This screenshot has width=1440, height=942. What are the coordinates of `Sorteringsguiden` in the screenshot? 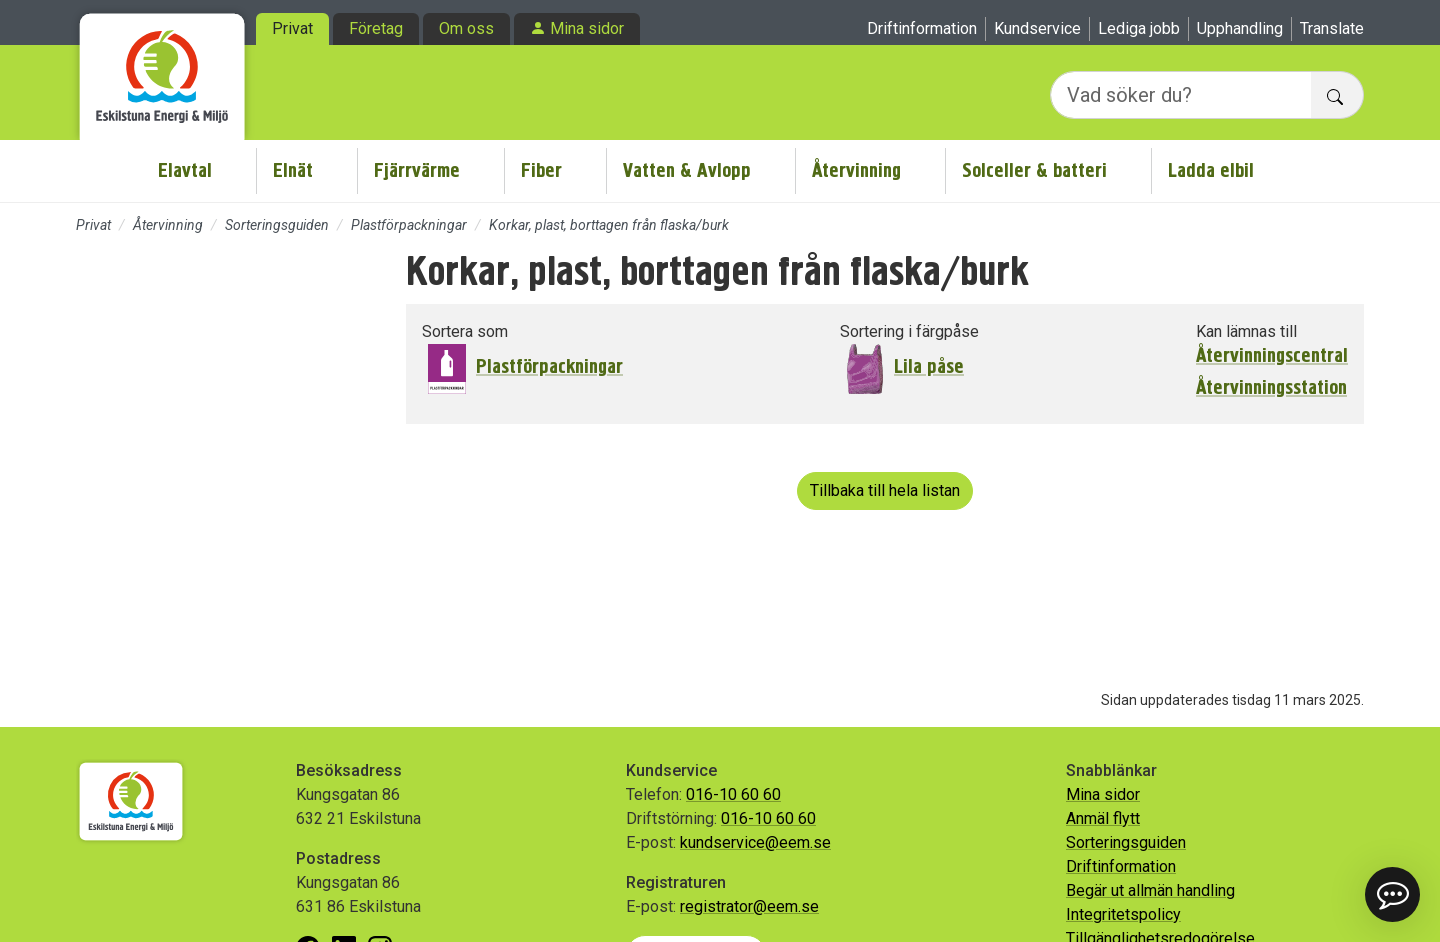 It's located at (277, 225).